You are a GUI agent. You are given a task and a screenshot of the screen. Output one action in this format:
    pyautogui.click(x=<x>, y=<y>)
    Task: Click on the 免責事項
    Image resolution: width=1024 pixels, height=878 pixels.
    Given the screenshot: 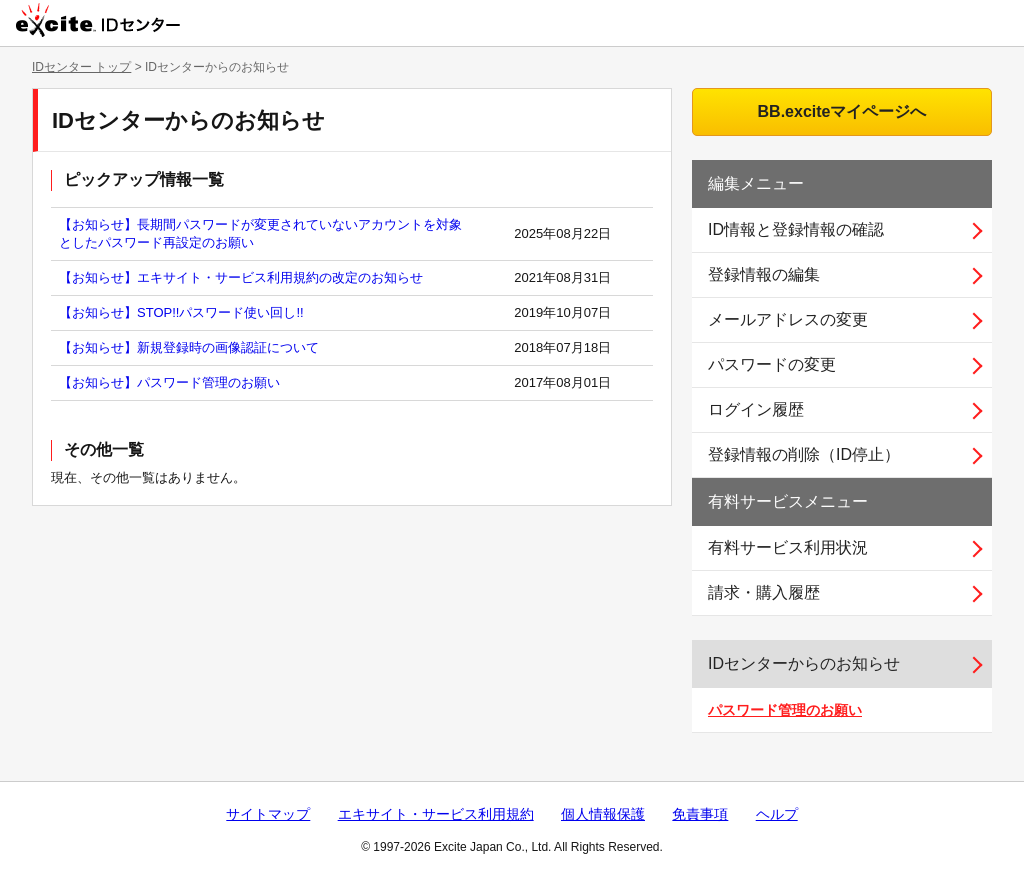 What is the action you would take?
    pyautogui.click(x=700, y=814)
    